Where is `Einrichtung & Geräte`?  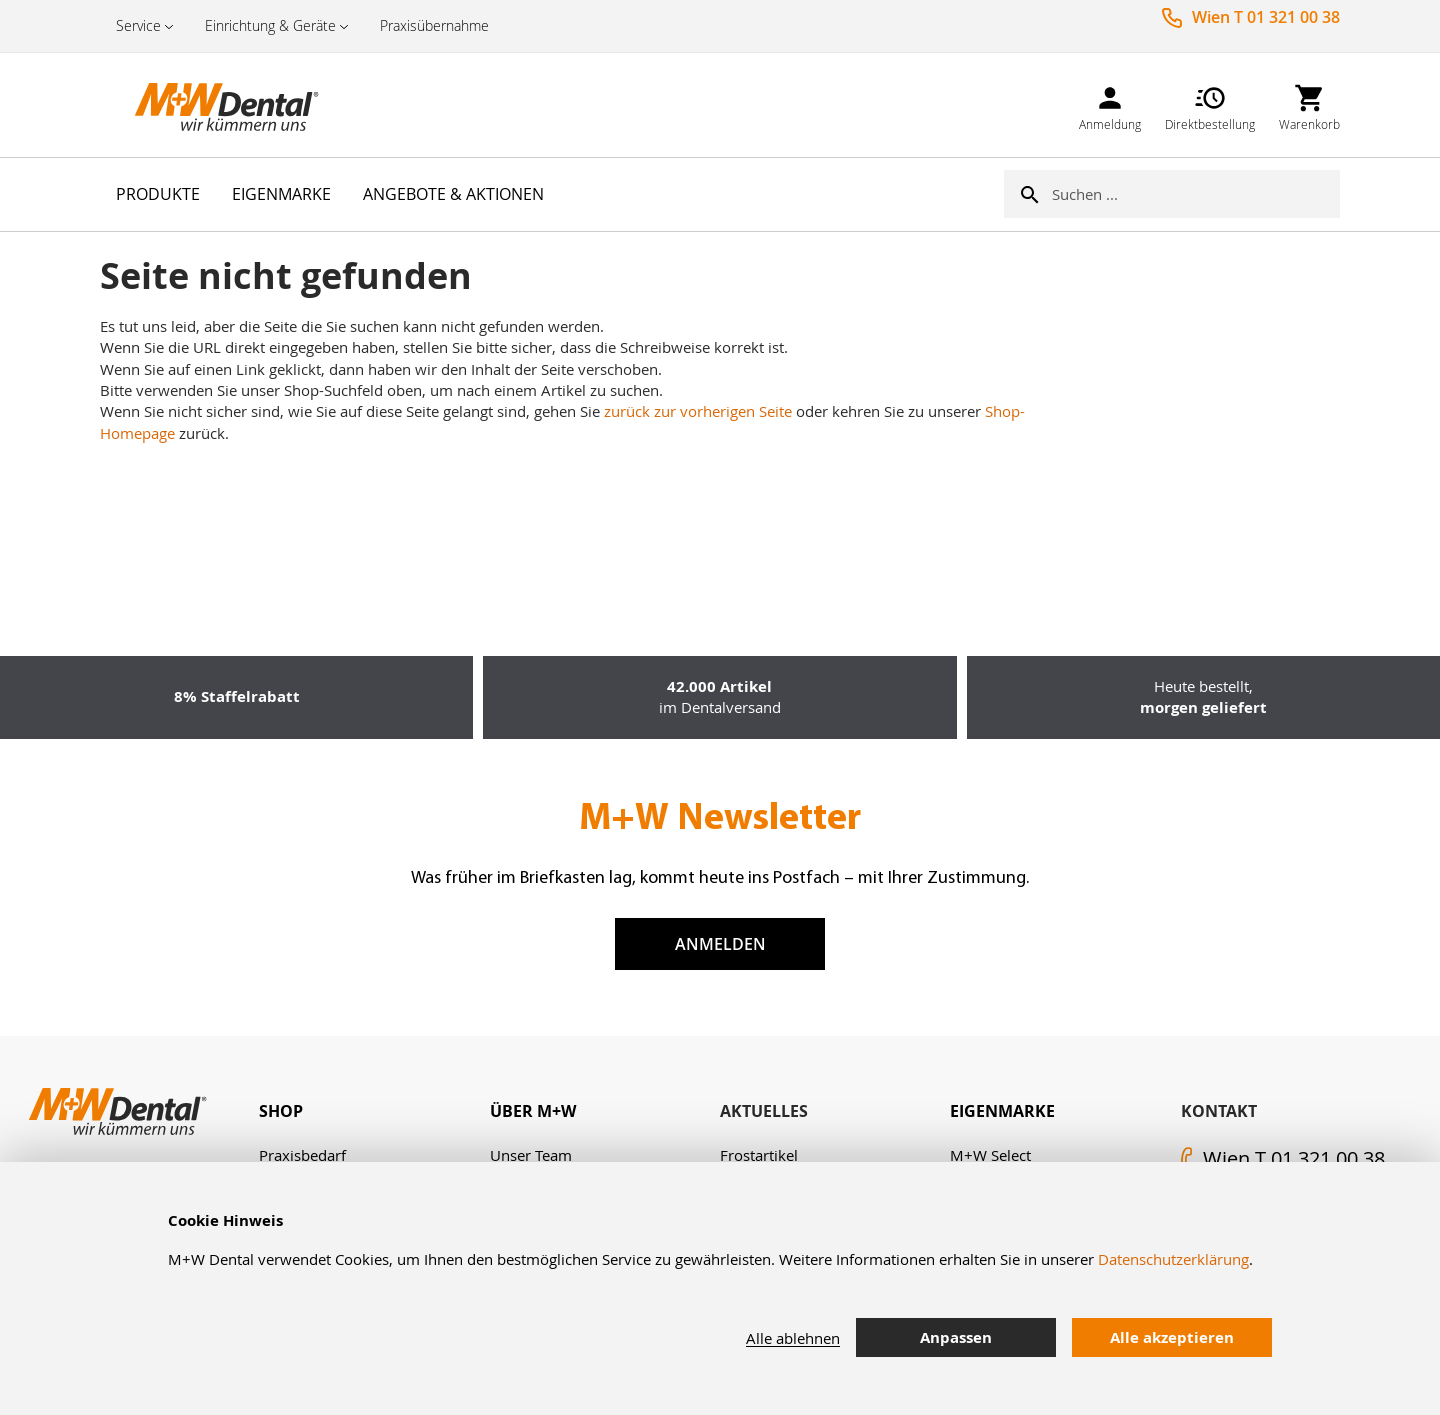 Einrichtung & Geräte is located at coordinates (270, 25).